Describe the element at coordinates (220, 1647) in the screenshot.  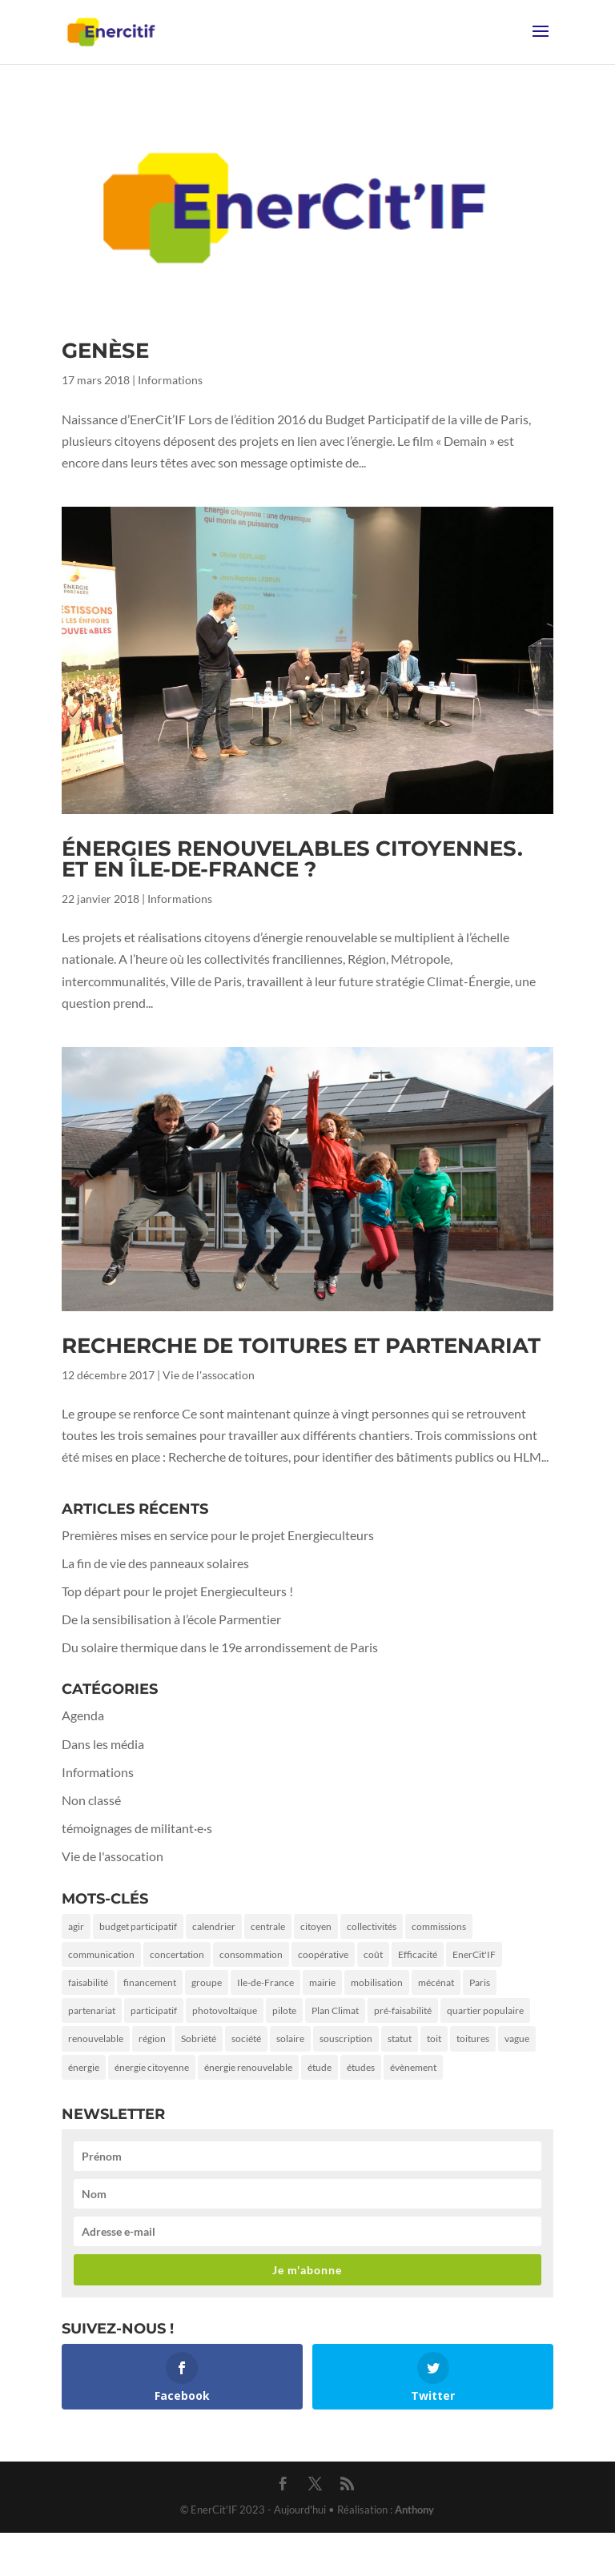
I see `Du solaire thermique dans le 19e arrondissement de Paris` at that location.